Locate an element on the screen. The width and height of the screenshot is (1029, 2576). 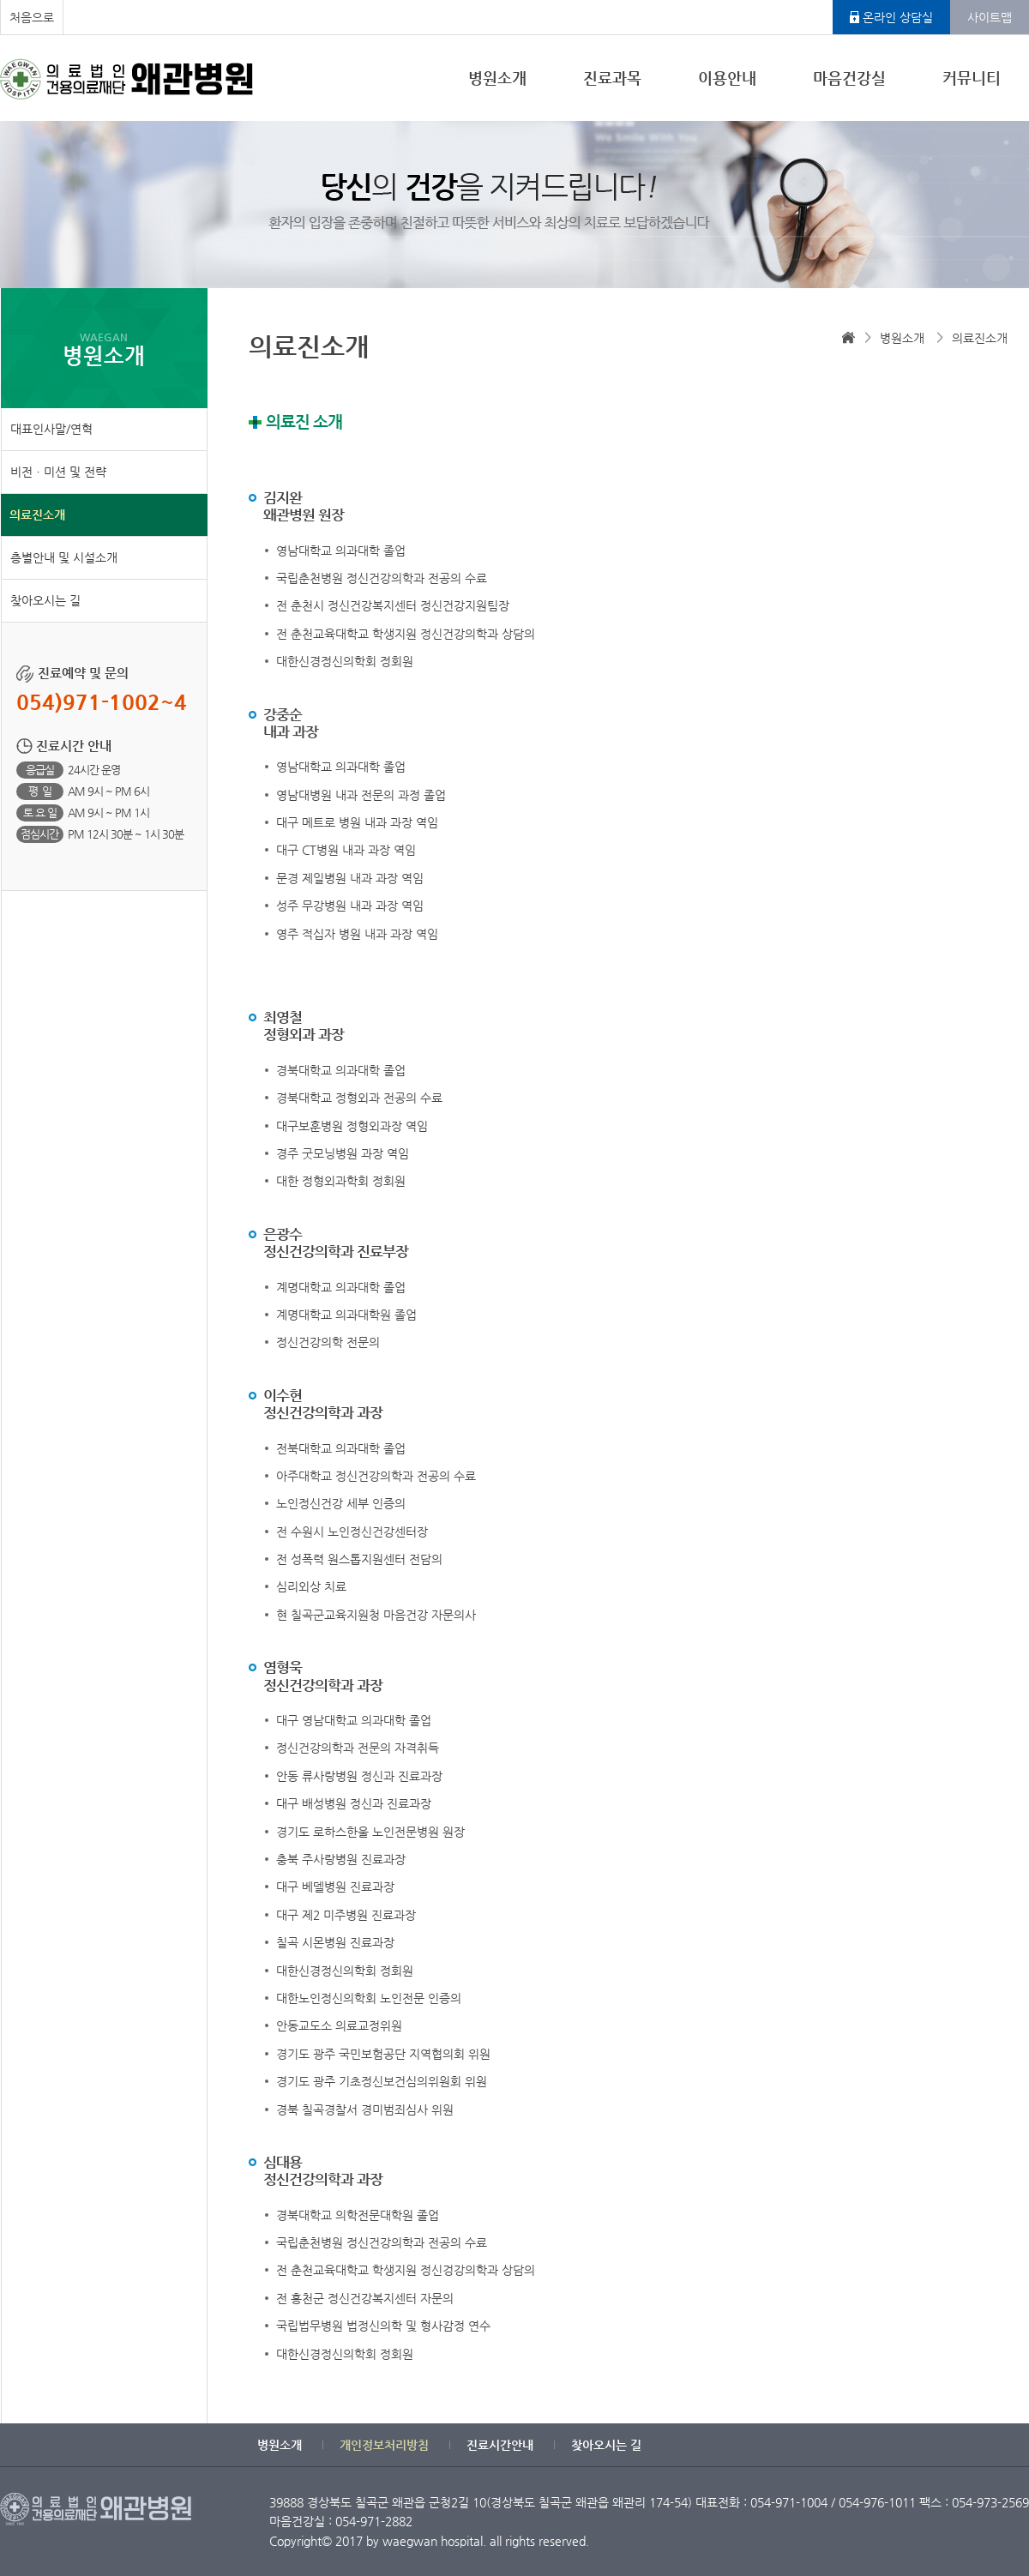
개인정보처리방침 is located at coordinates (384, 2445).